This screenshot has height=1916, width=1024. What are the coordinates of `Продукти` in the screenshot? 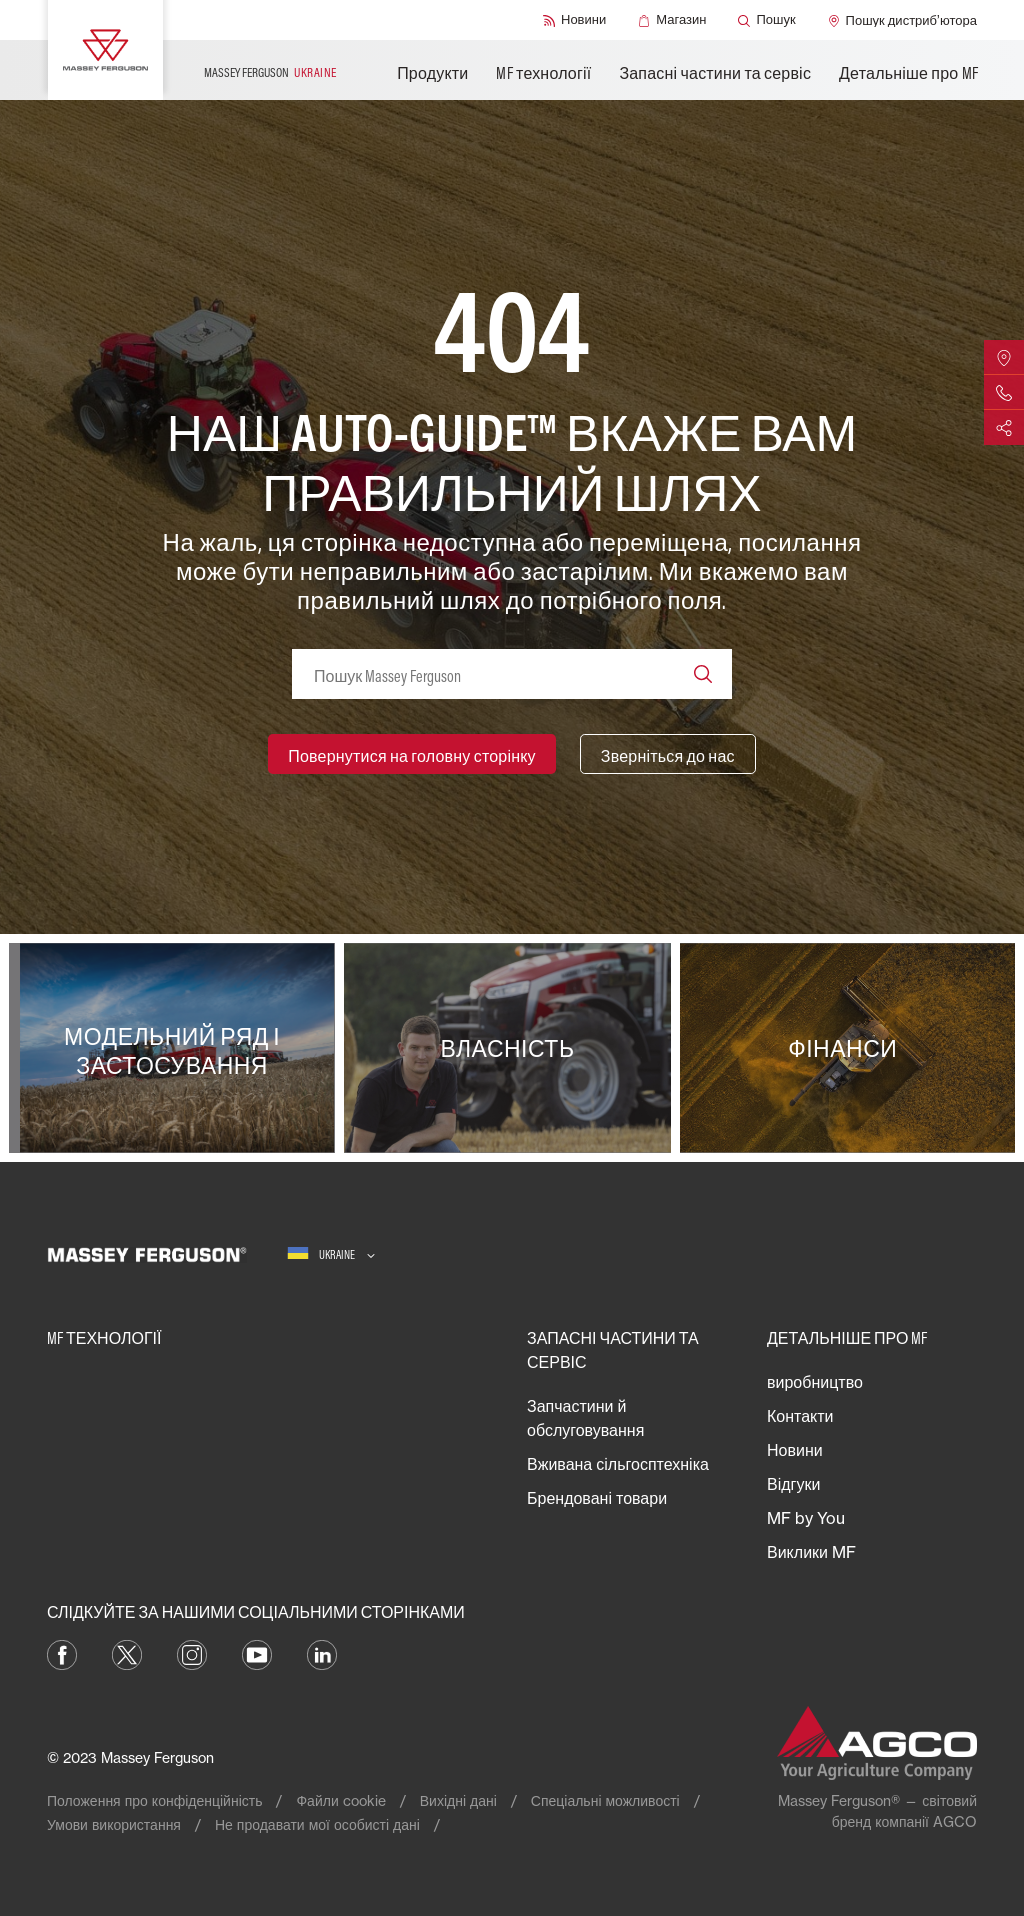 It's located at (432, 73).